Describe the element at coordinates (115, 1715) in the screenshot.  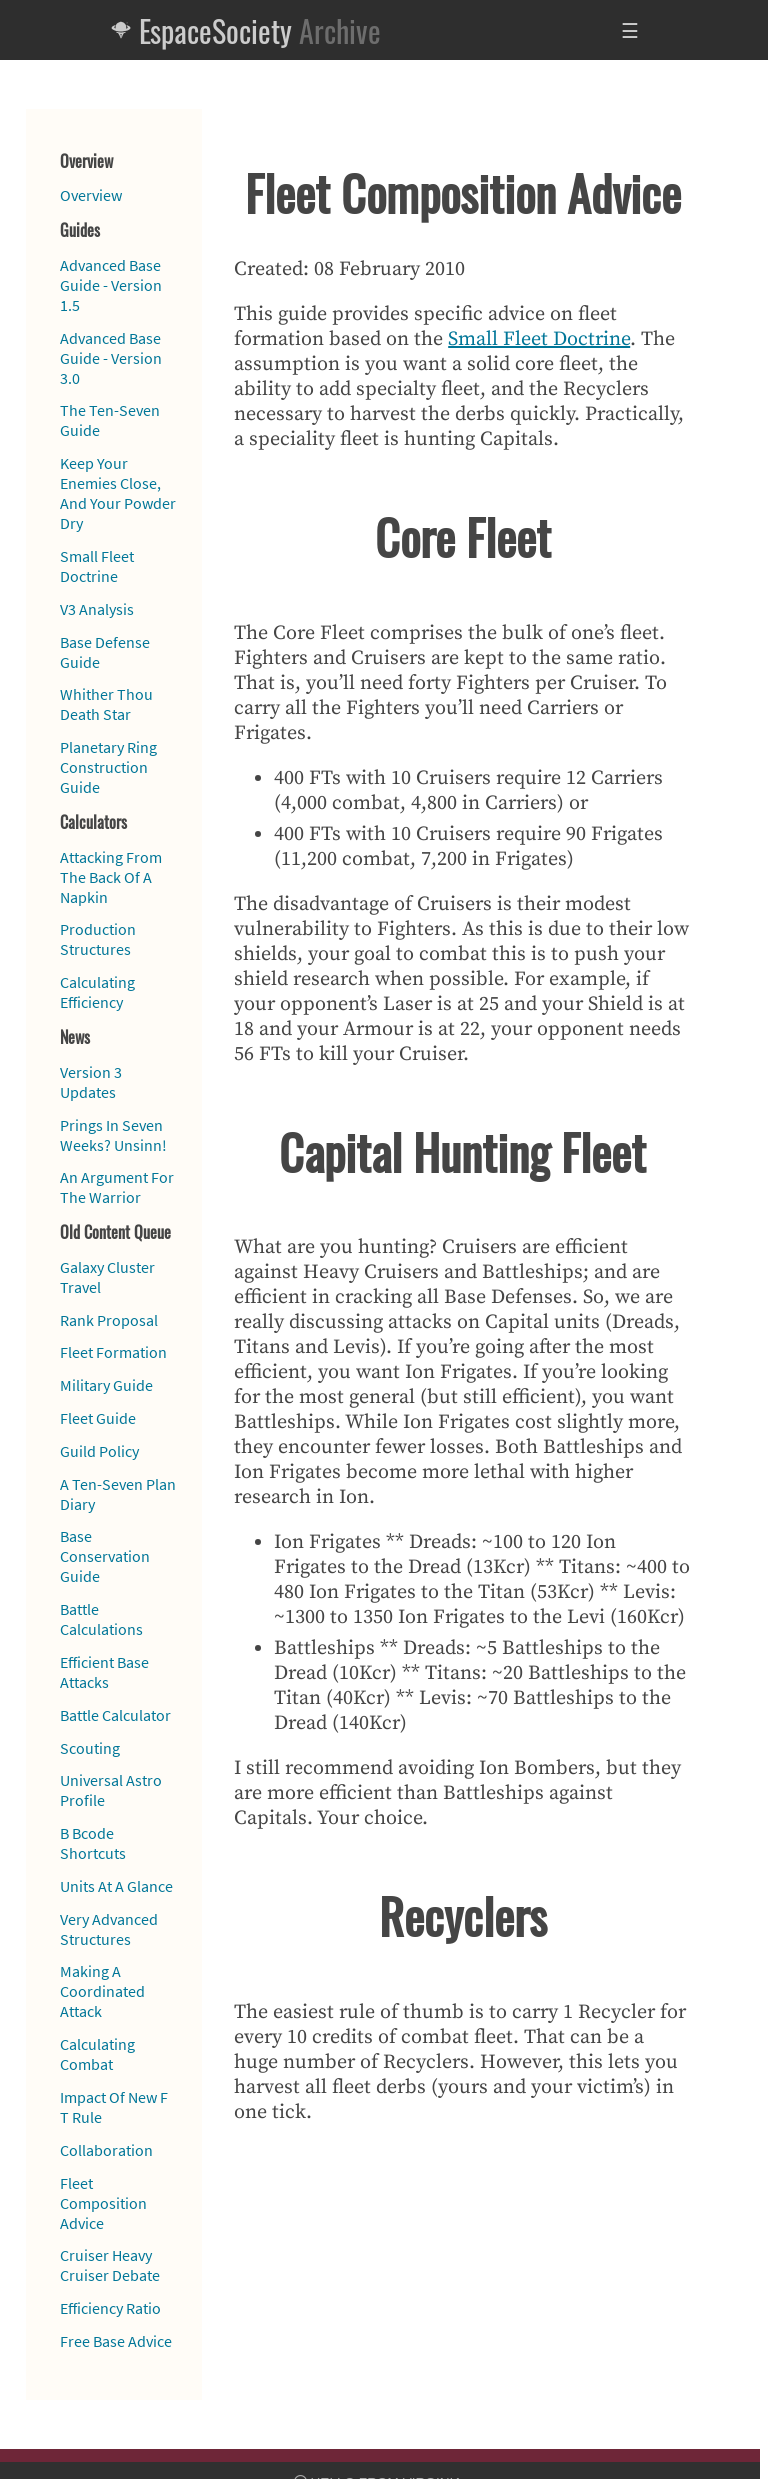
I see `Battle Calculator` at that location.